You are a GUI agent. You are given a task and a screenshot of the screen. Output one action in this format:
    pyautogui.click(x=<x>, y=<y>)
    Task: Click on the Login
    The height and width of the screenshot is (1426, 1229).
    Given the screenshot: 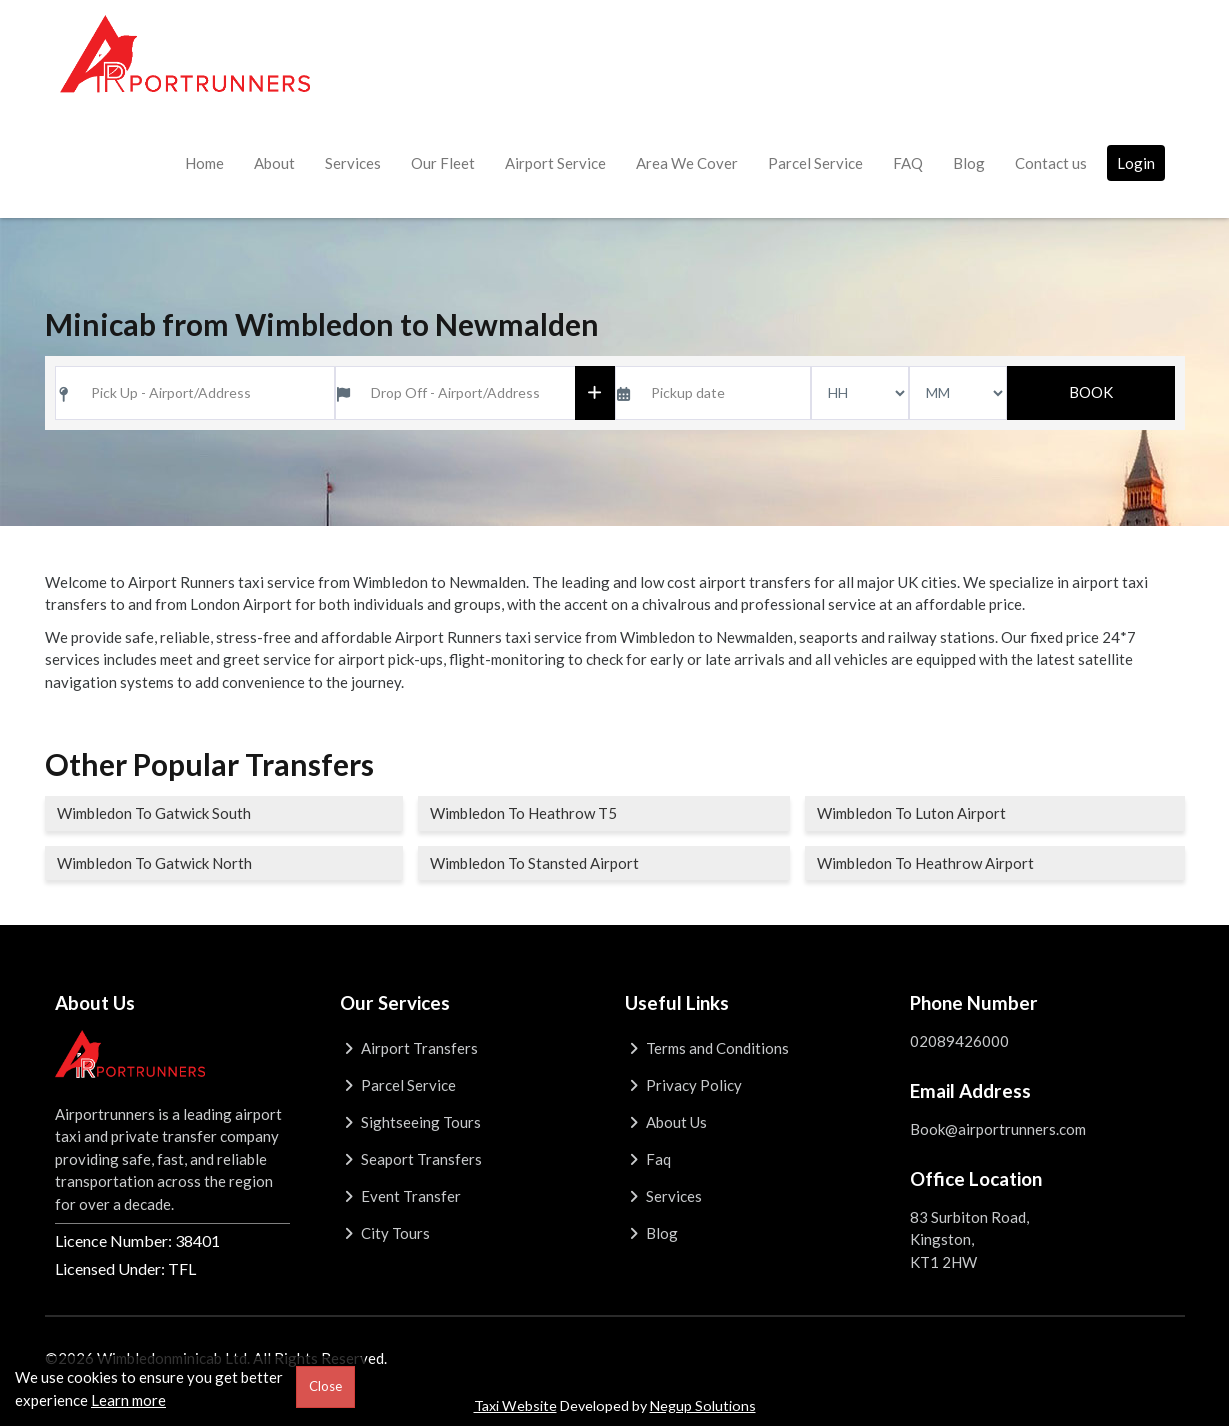 What is the action you would take?
    pyautogui.click(x=1136, y=163)
    